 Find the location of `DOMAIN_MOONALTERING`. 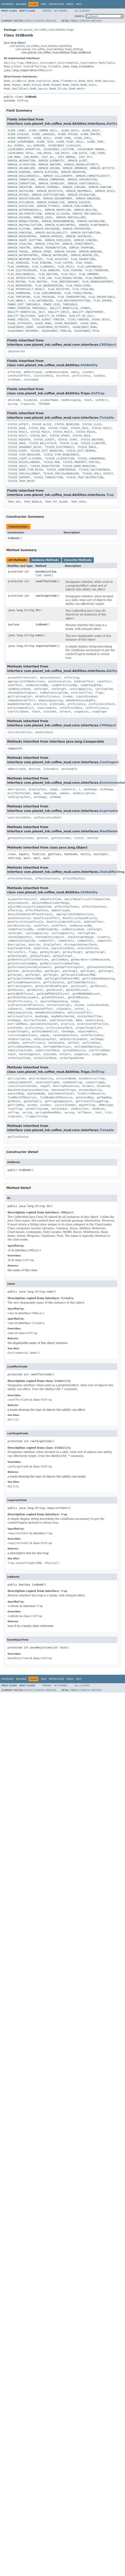

DOMAIN_MOONALTERING is located at coordinates (23, 221).